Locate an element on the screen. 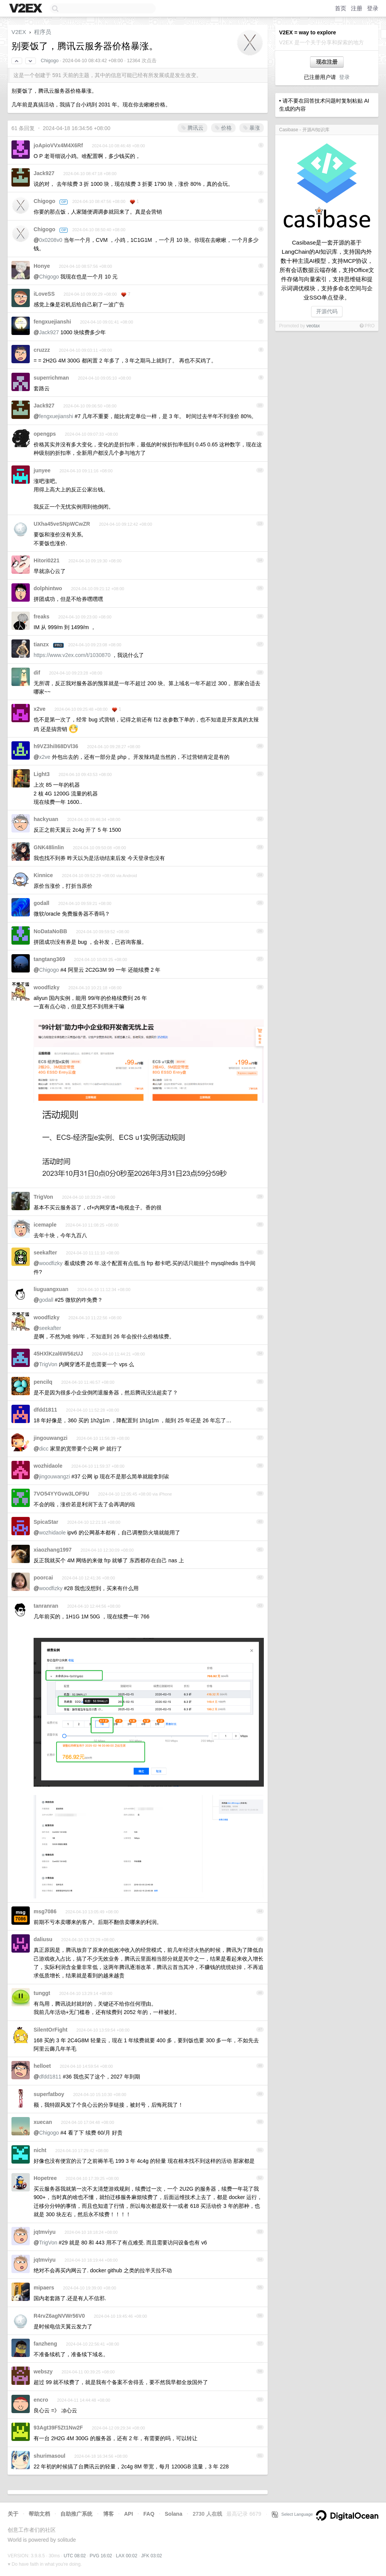 The image size is (386, 2576). woodfizky is located at coordinates (47, 987).